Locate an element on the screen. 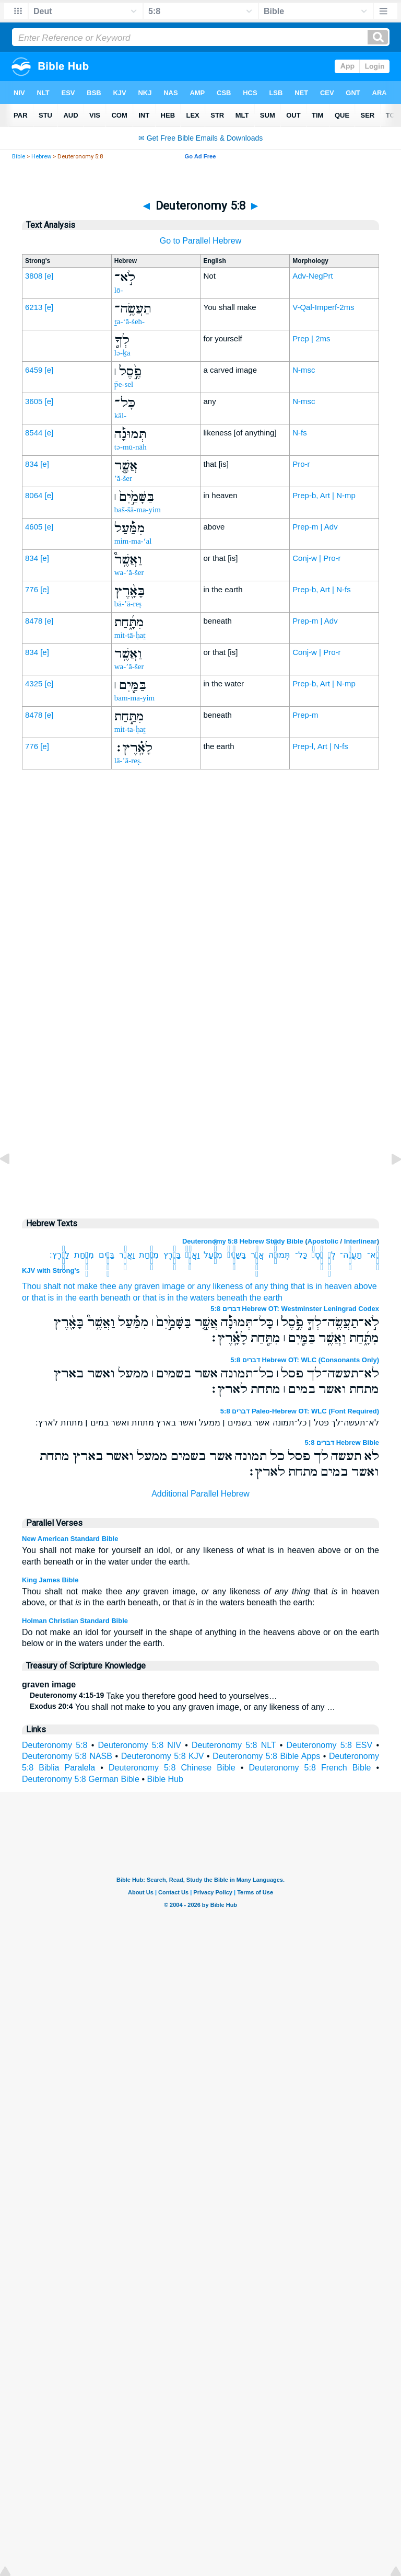  תַעֲשֶׂ֥ה־ is located at coordinates (351, 1254).